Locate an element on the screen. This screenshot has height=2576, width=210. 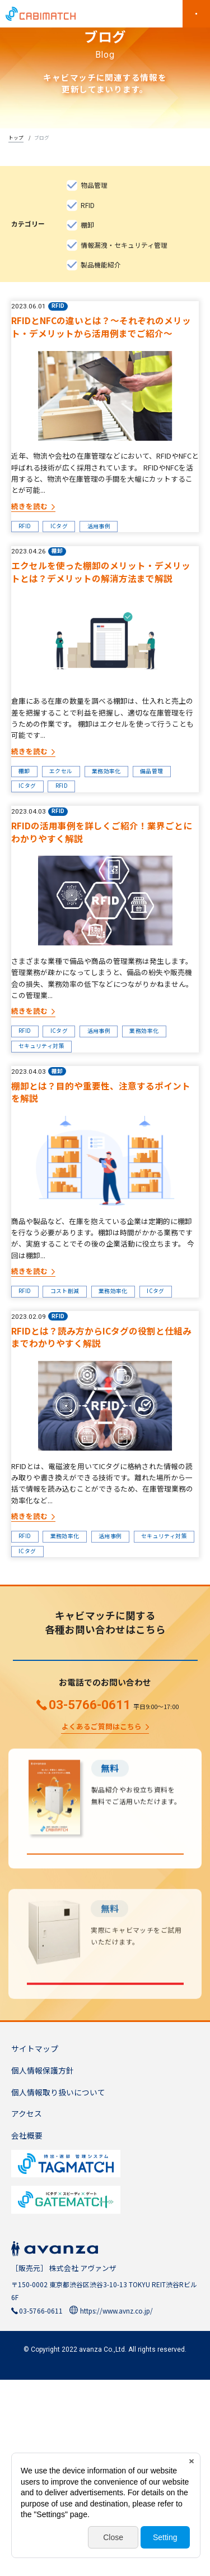
個人情報取り扱いについて is located at coordinates (58, 2288).